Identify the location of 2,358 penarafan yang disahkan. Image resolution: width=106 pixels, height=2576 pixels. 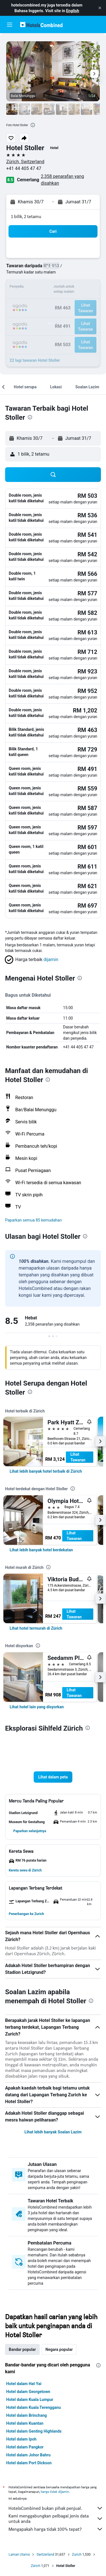
(62, 180).